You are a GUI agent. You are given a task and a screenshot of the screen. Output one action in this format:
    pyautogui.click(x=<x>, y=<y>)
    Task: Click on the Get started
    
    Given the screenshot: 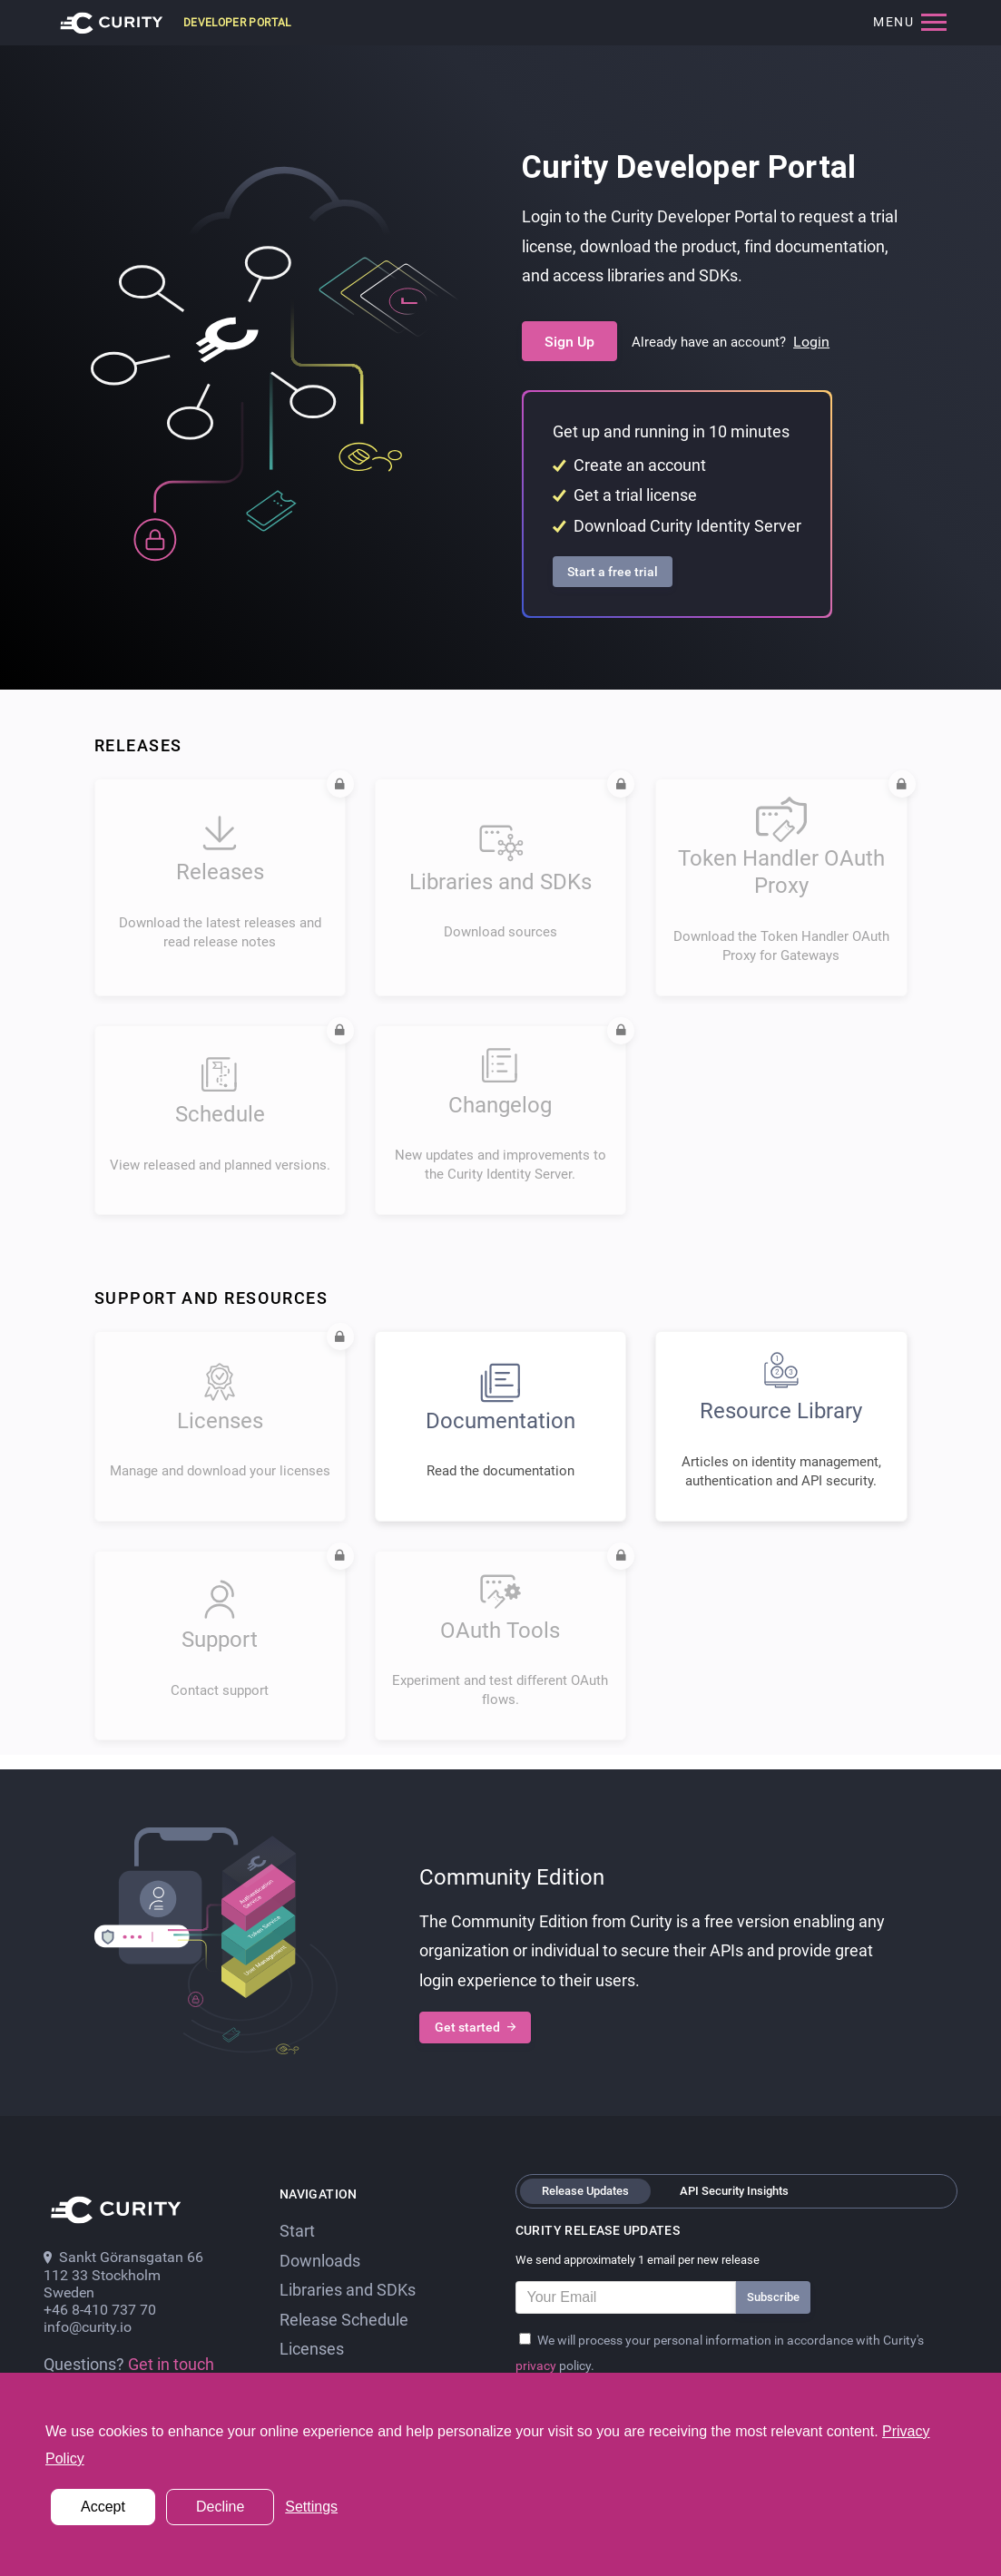 What is the action you would take?
    pyautogui.click(x=475, y=2028)
    